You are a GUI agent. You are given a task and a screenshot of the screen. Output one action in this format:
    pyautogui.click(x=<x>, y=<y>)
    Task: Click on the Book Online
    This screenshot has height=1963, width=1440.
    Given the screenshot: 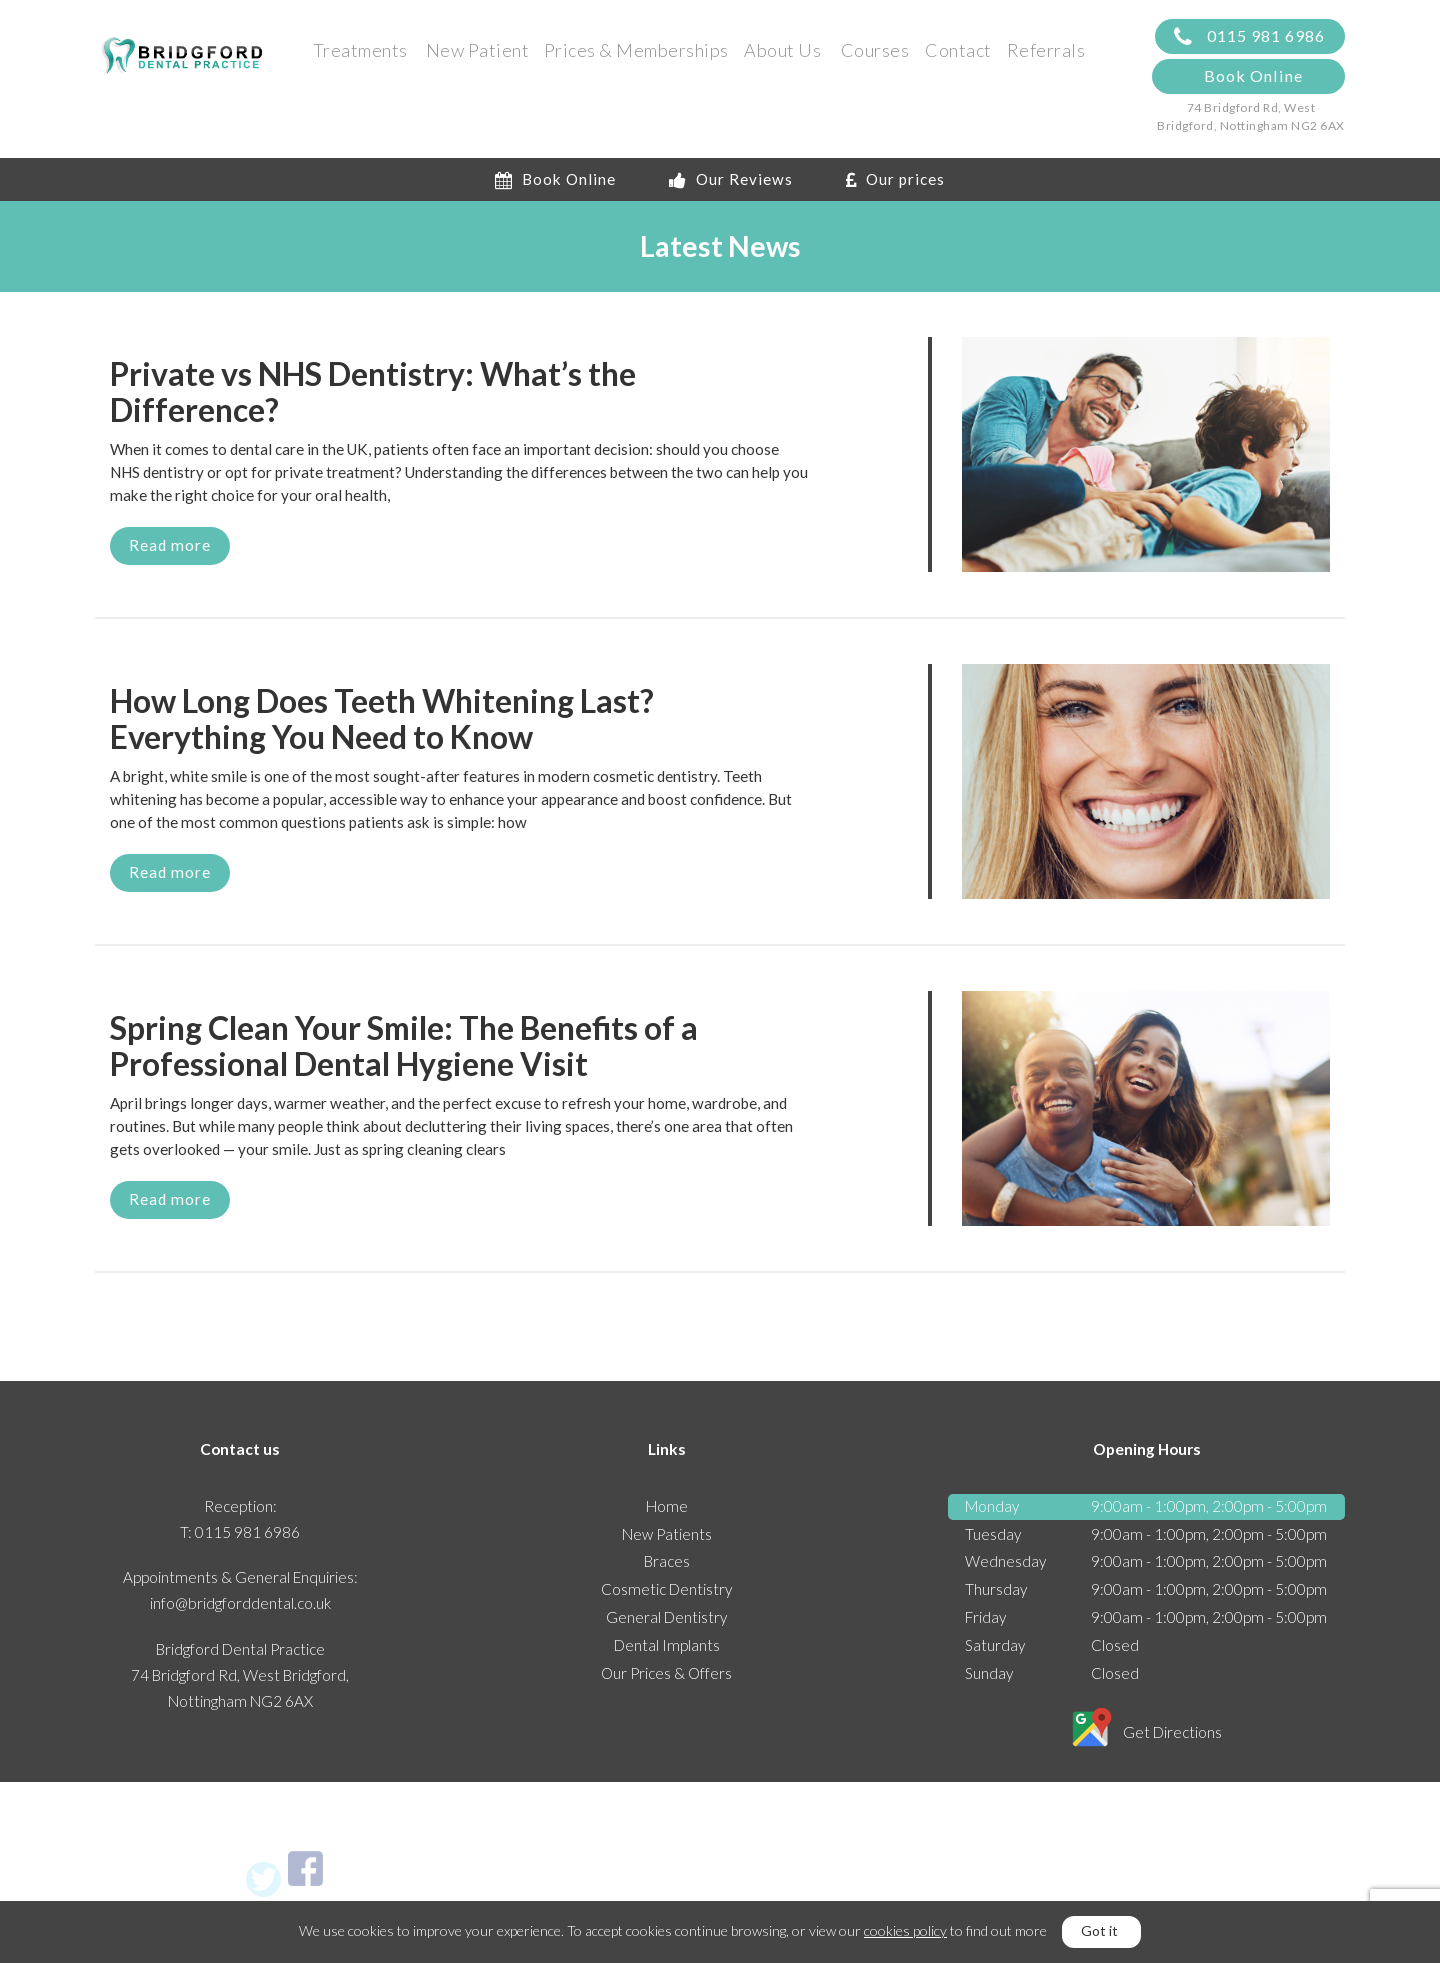 What is the action you would take?
    pyautogui.click(x=1253, y=75)
    